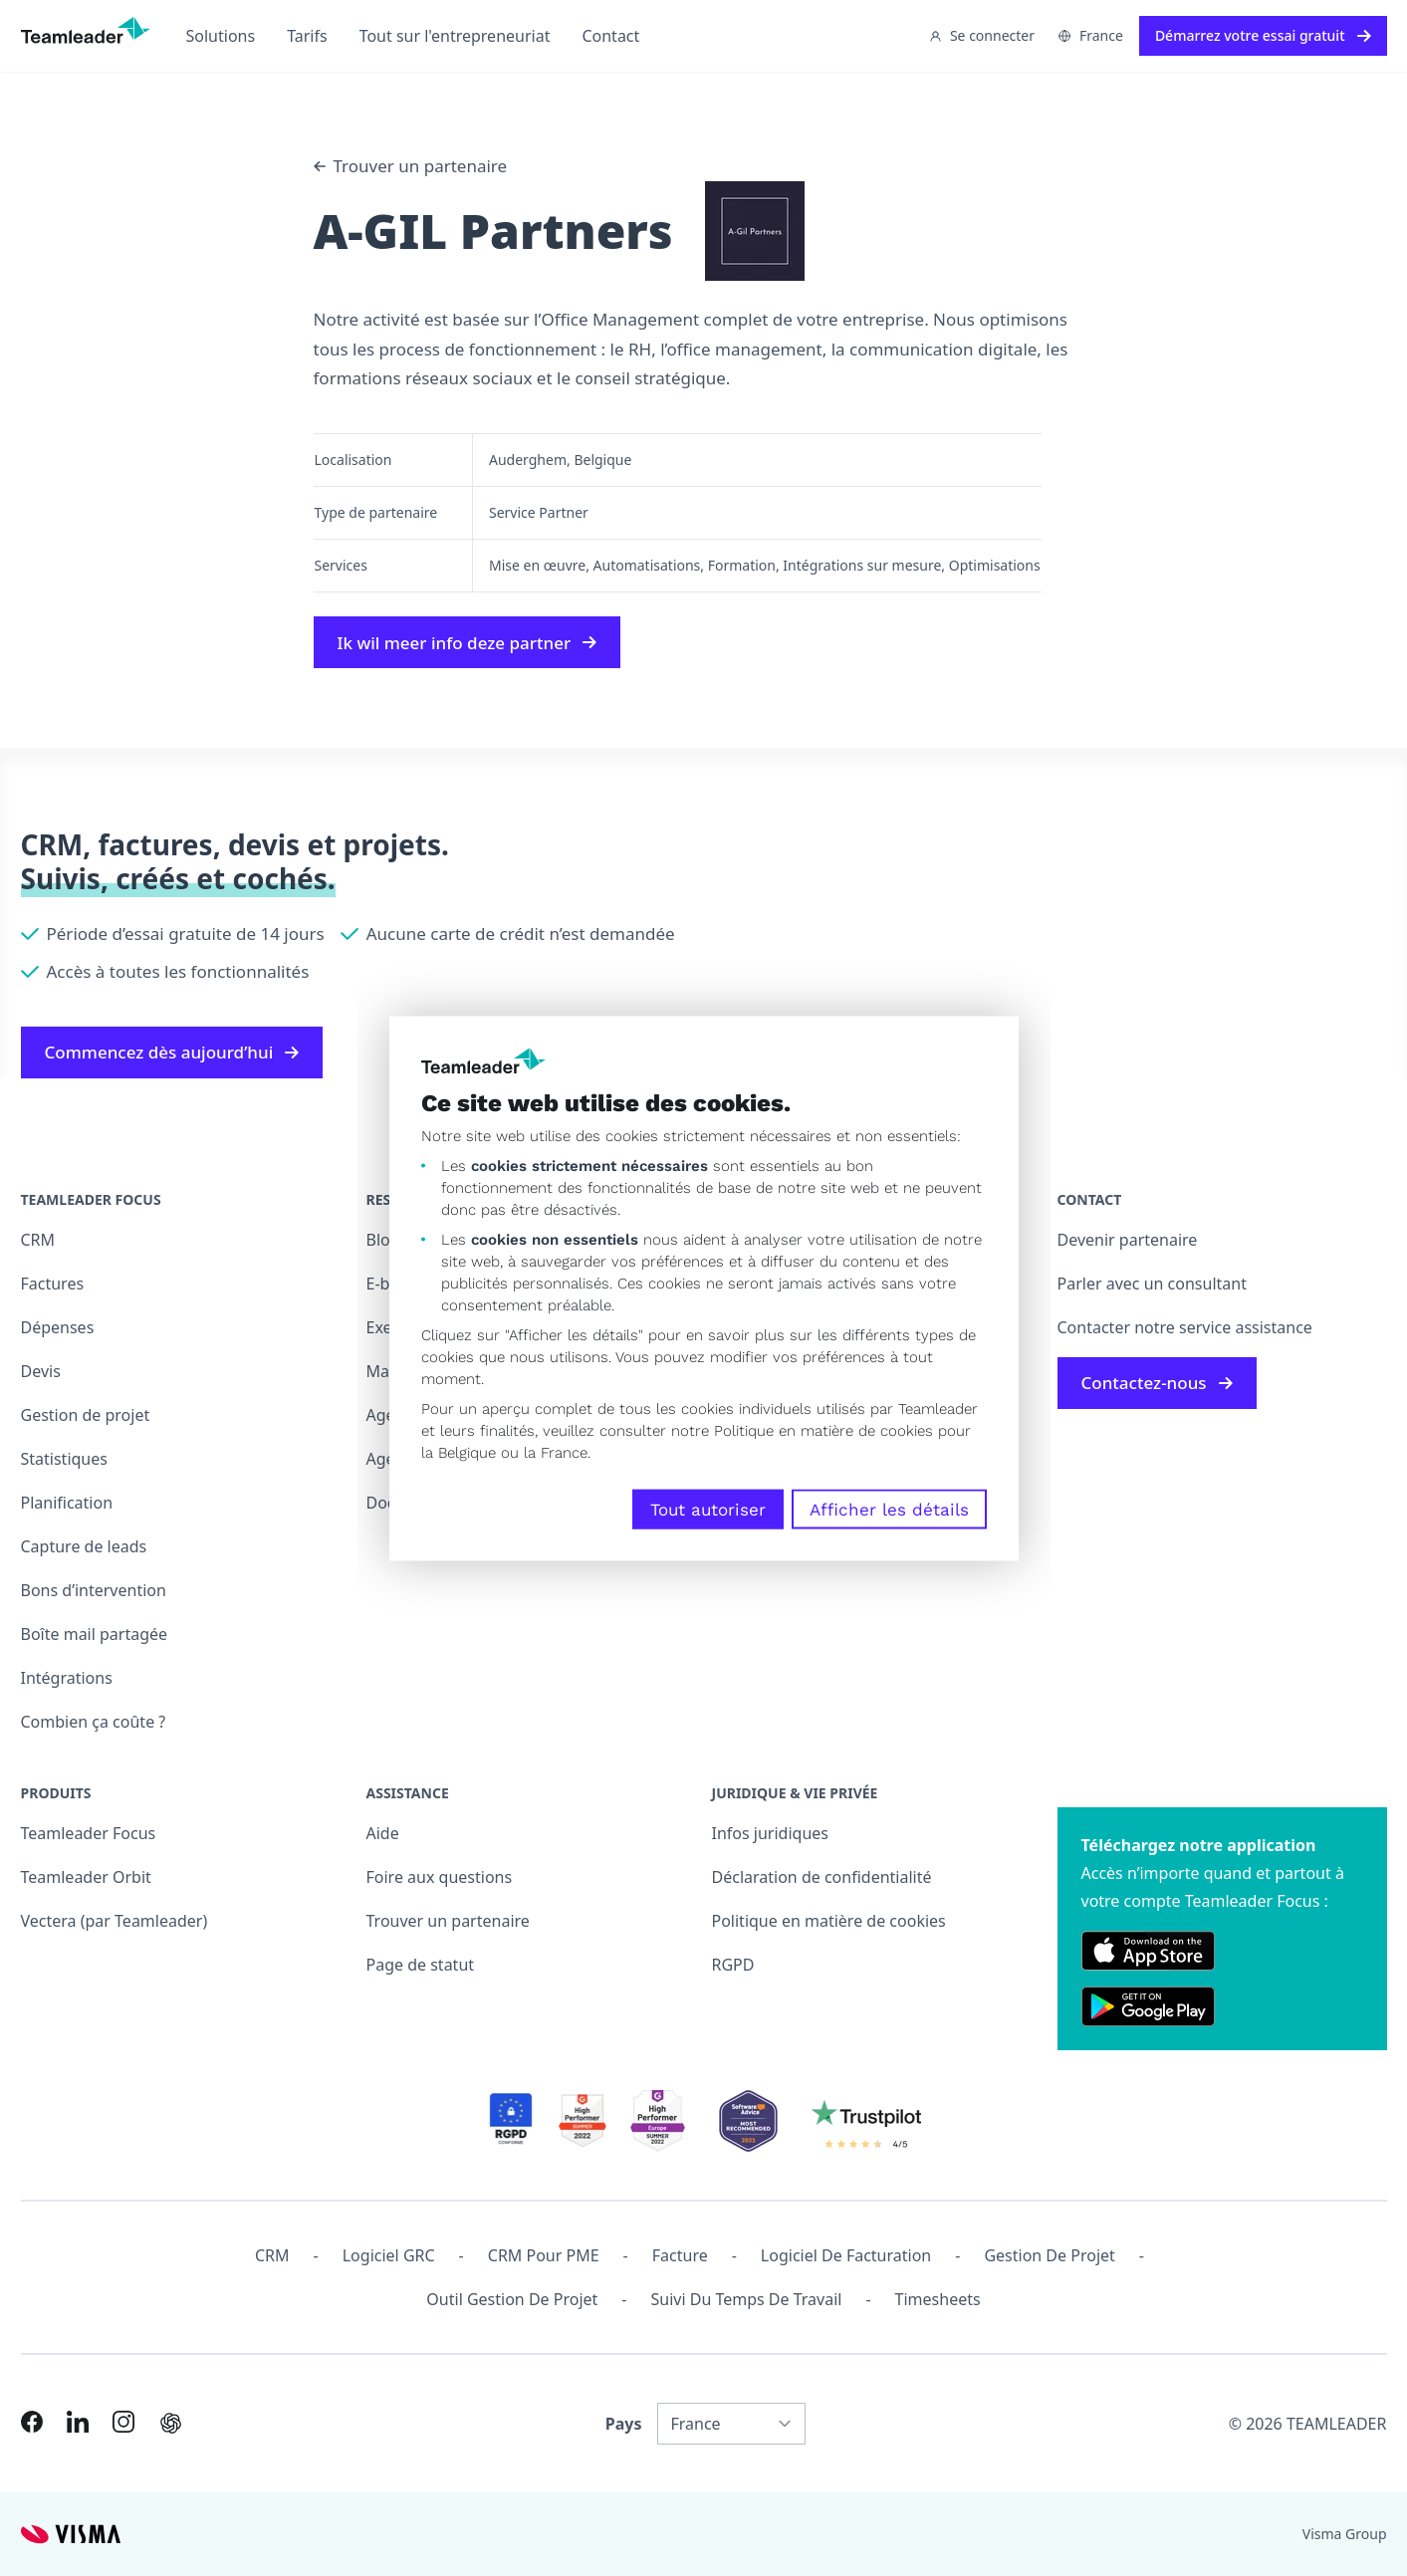 Image resolution: width=1407 pixels, height=2576 pixels. What do you see at coordinates (114, 1921) in the screenshot?
I see `Vectera (par Teamleader)` at bounding box center [114, 1921].